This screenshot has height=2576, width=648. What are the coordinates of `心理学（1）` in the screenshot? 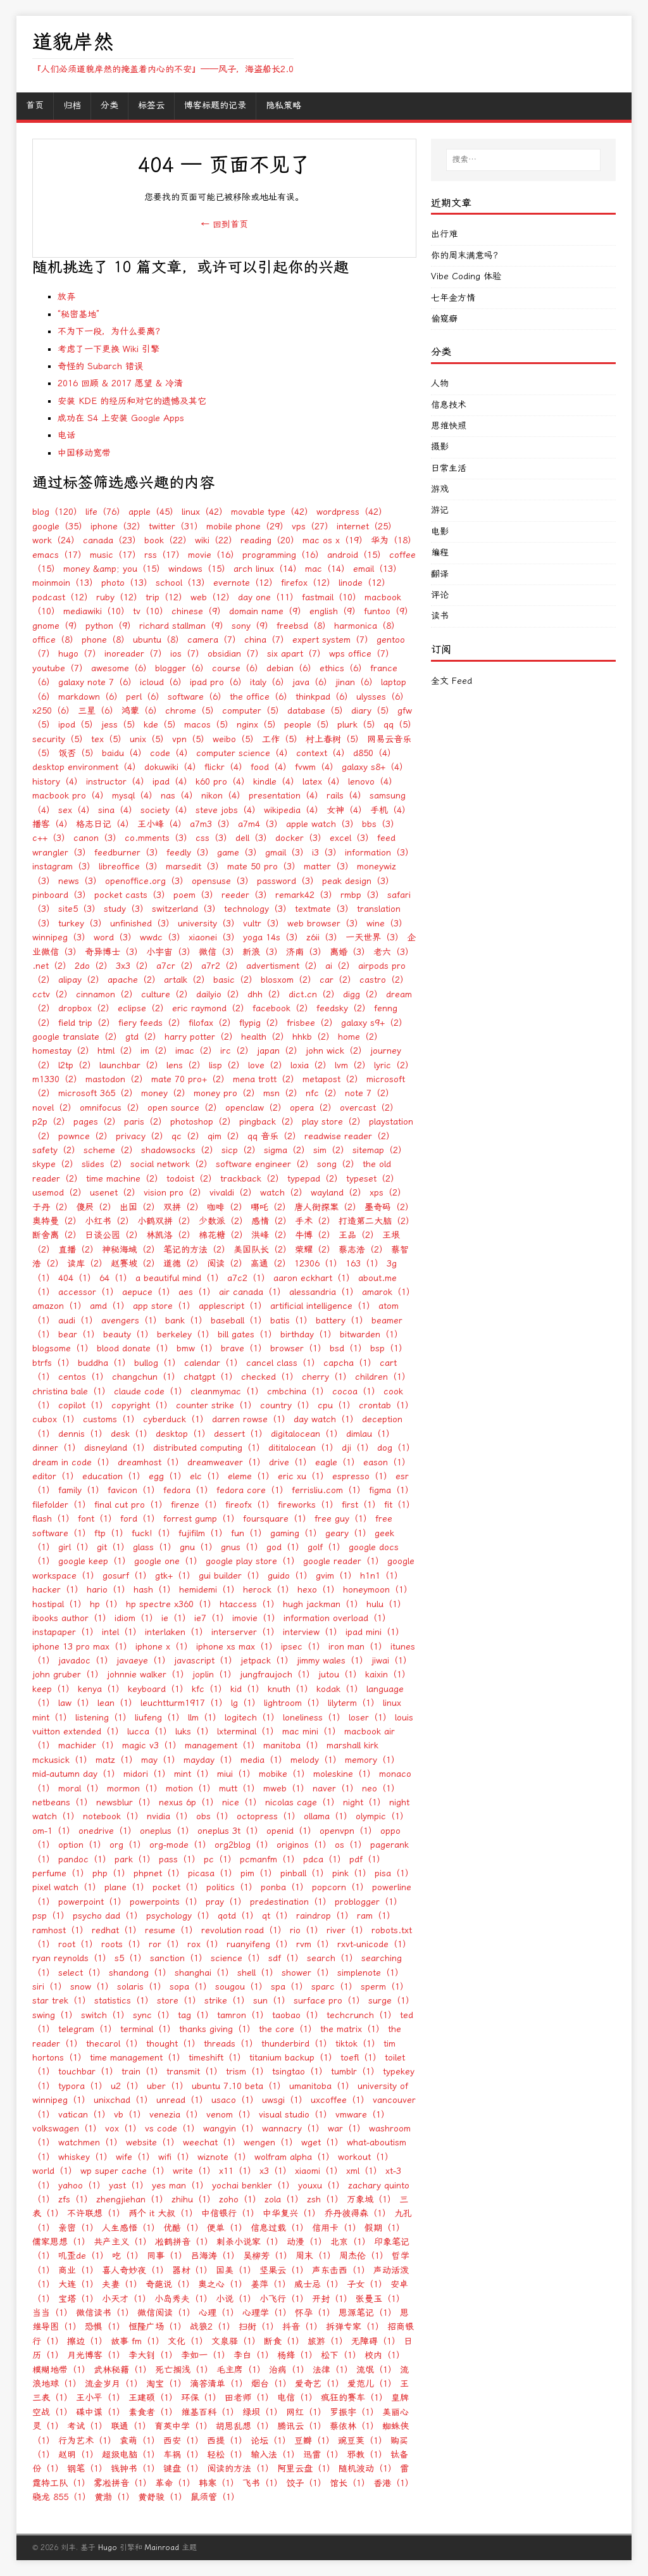 It's located at (267, 2313).